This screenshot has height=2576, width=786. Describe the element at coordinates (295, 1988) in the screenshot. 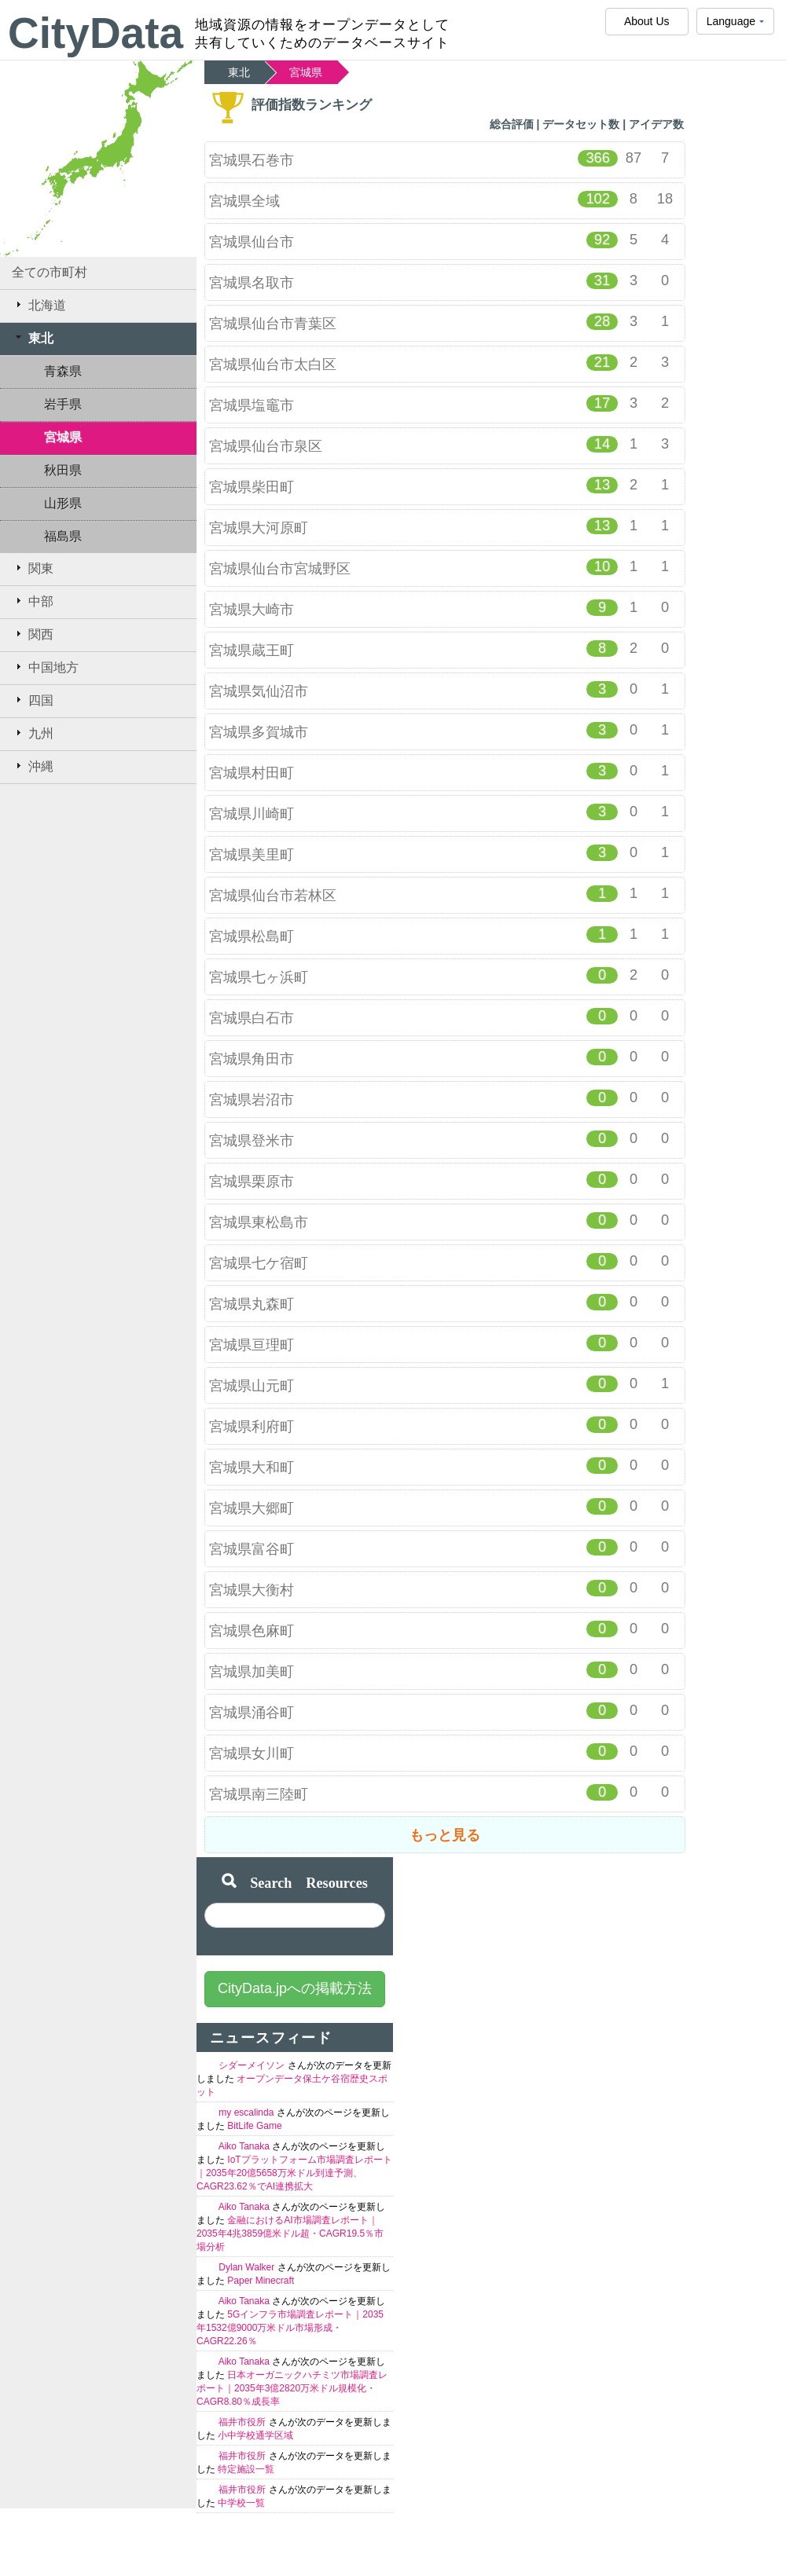

I see `CityData.jpへの掲載方法` at that location.